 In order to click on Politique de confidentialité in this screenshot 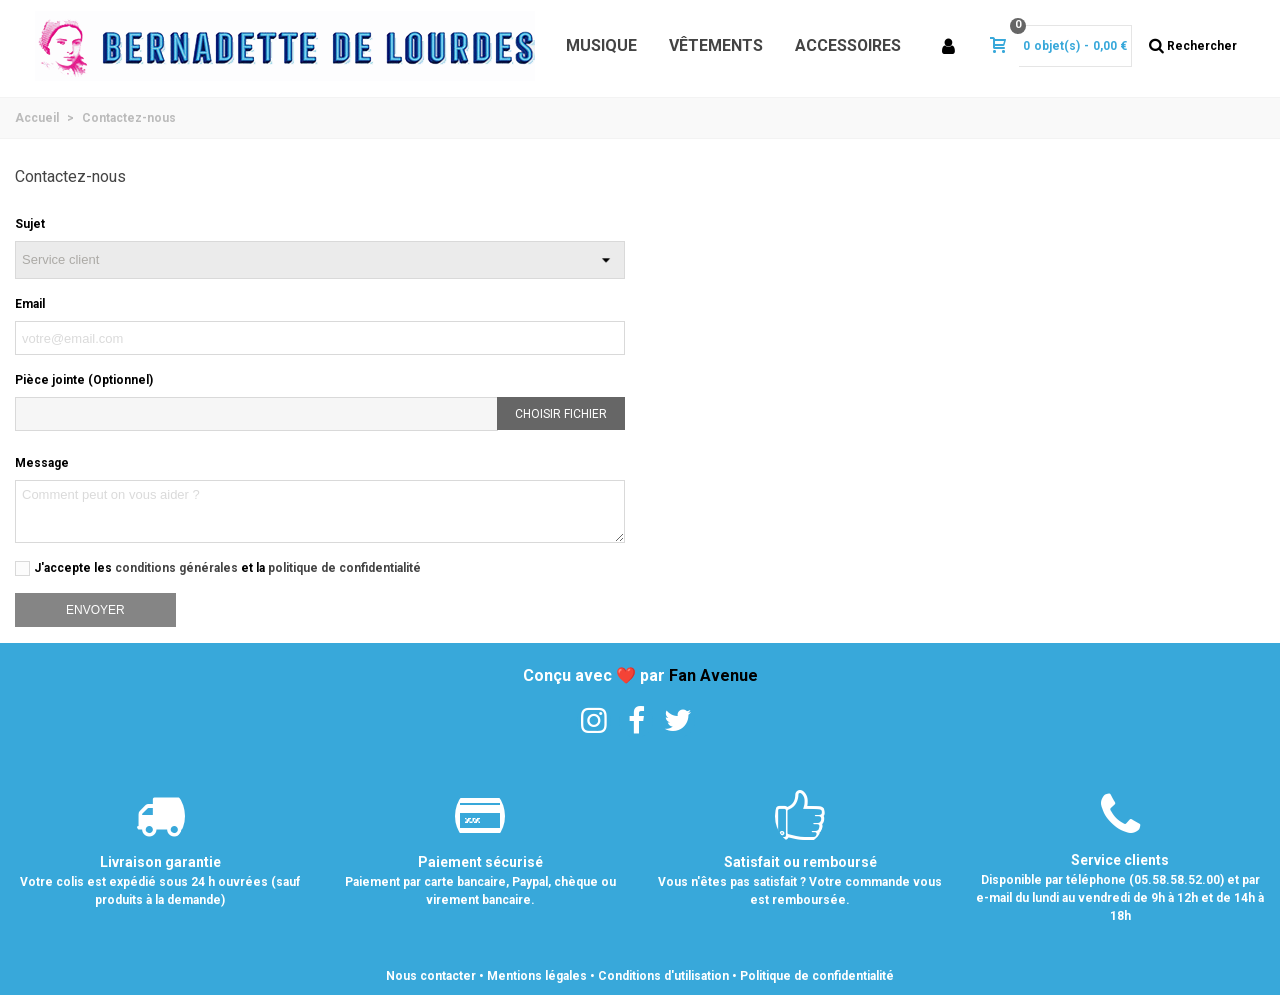, I will do `click(817, 976)`.